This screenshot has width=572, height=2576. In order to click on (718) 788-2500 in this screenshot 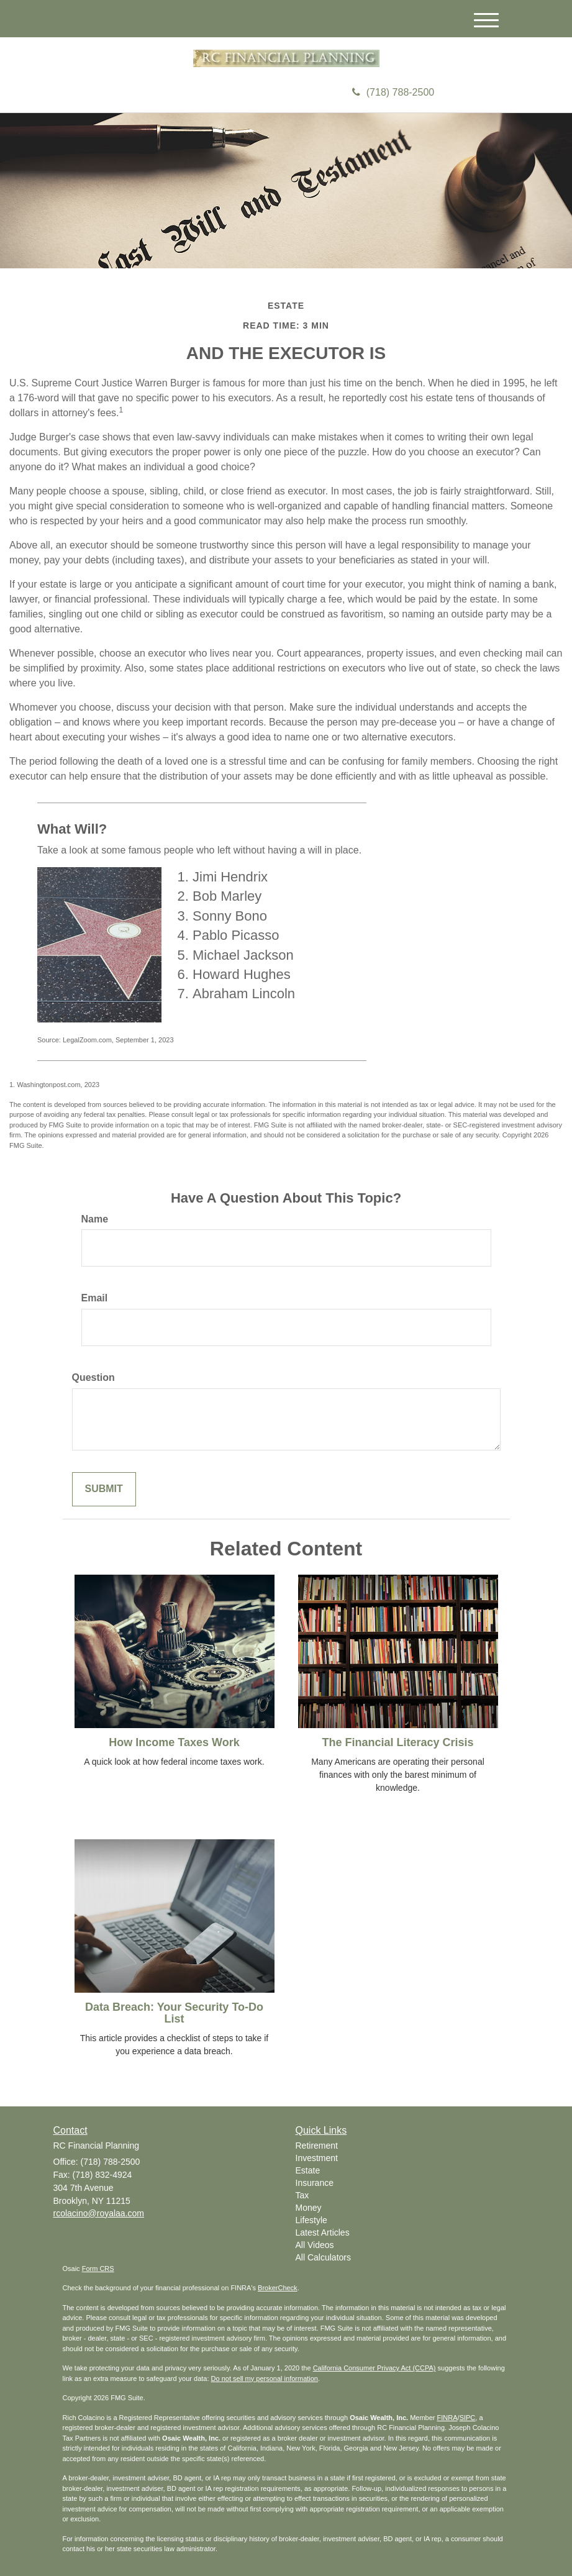, I will do `click(393, 92)`.